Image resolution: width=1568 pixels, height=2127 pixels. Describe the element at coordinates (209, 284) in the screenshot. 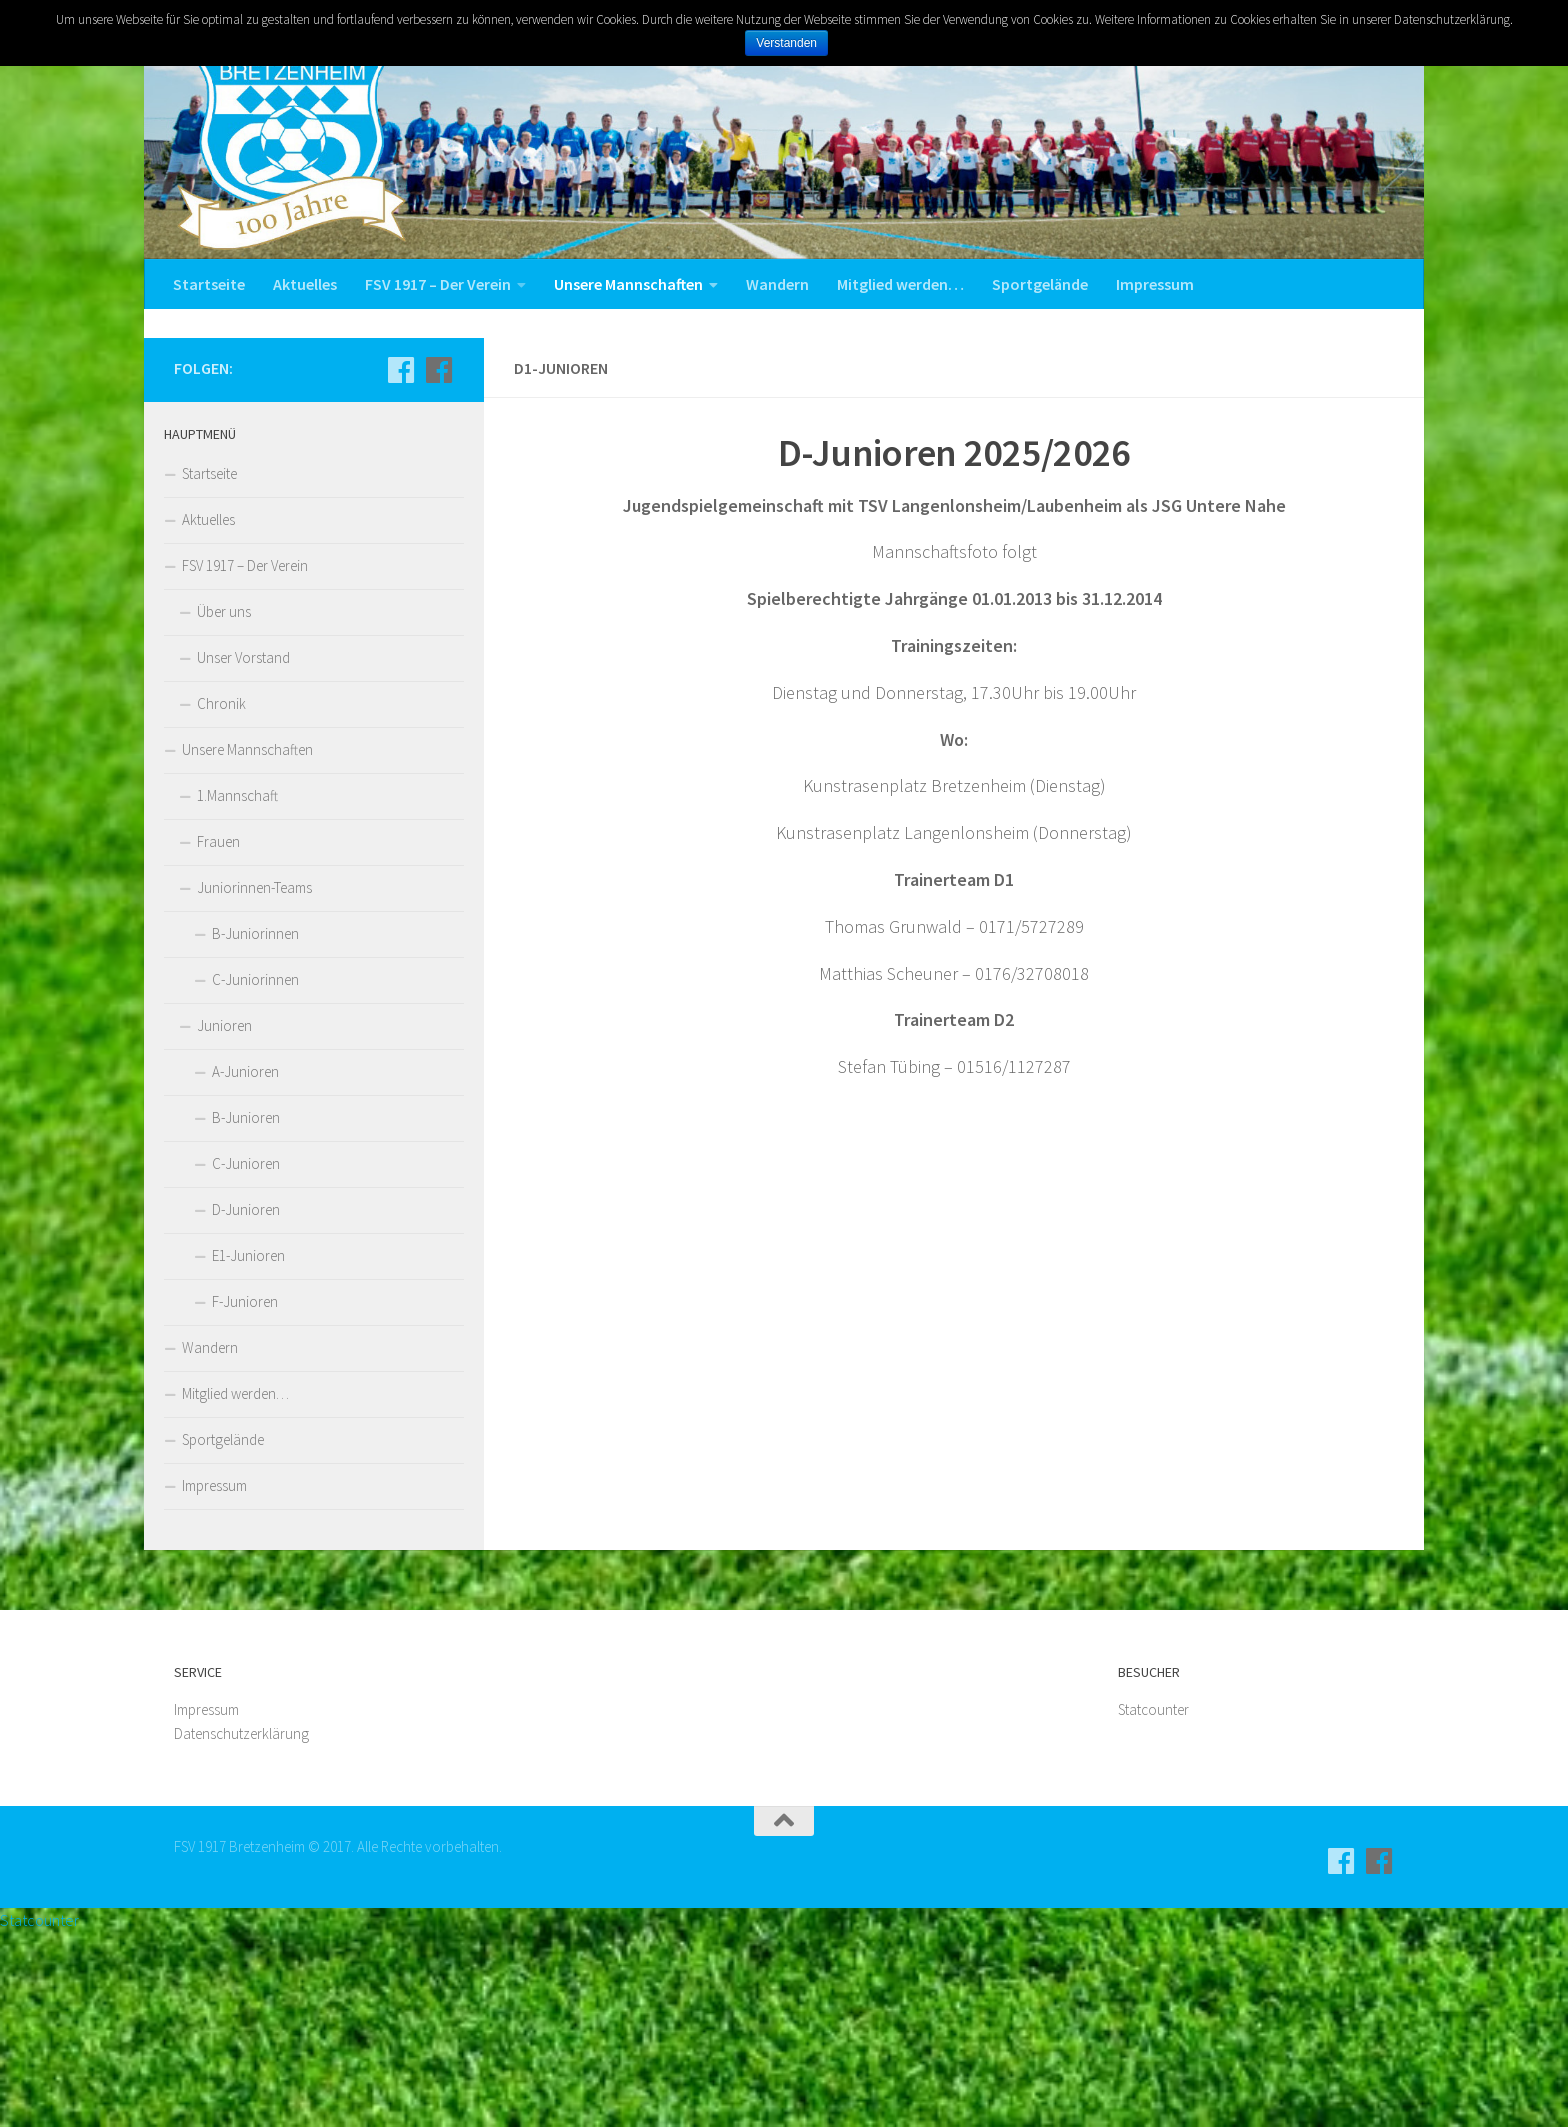

I see `Startseite` at that location.